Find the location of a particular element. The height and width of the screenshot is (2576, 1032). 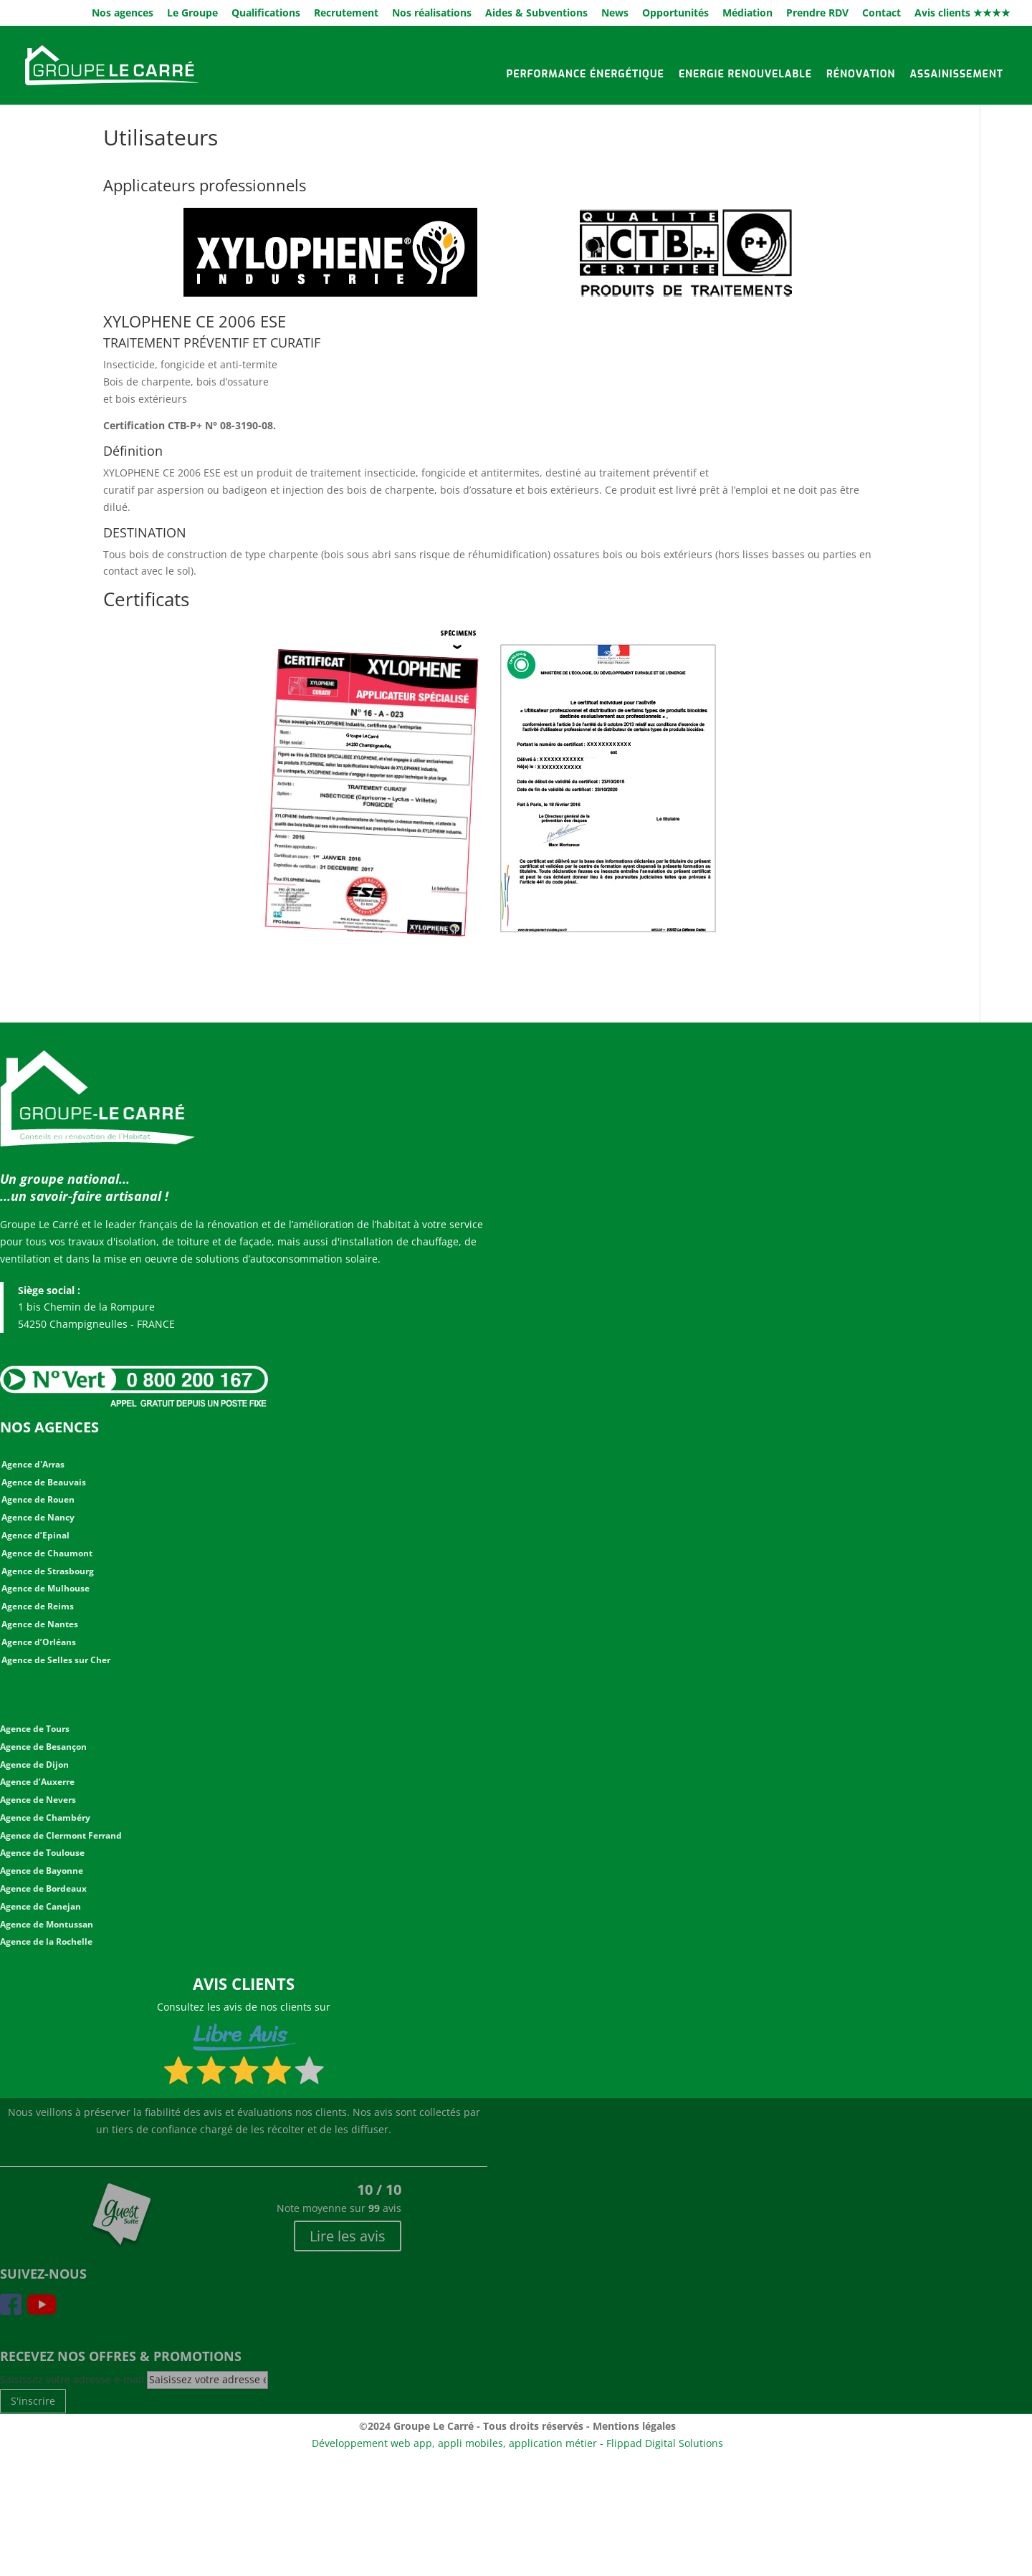

Agence de Reims is located at coordinates (37, 1606).